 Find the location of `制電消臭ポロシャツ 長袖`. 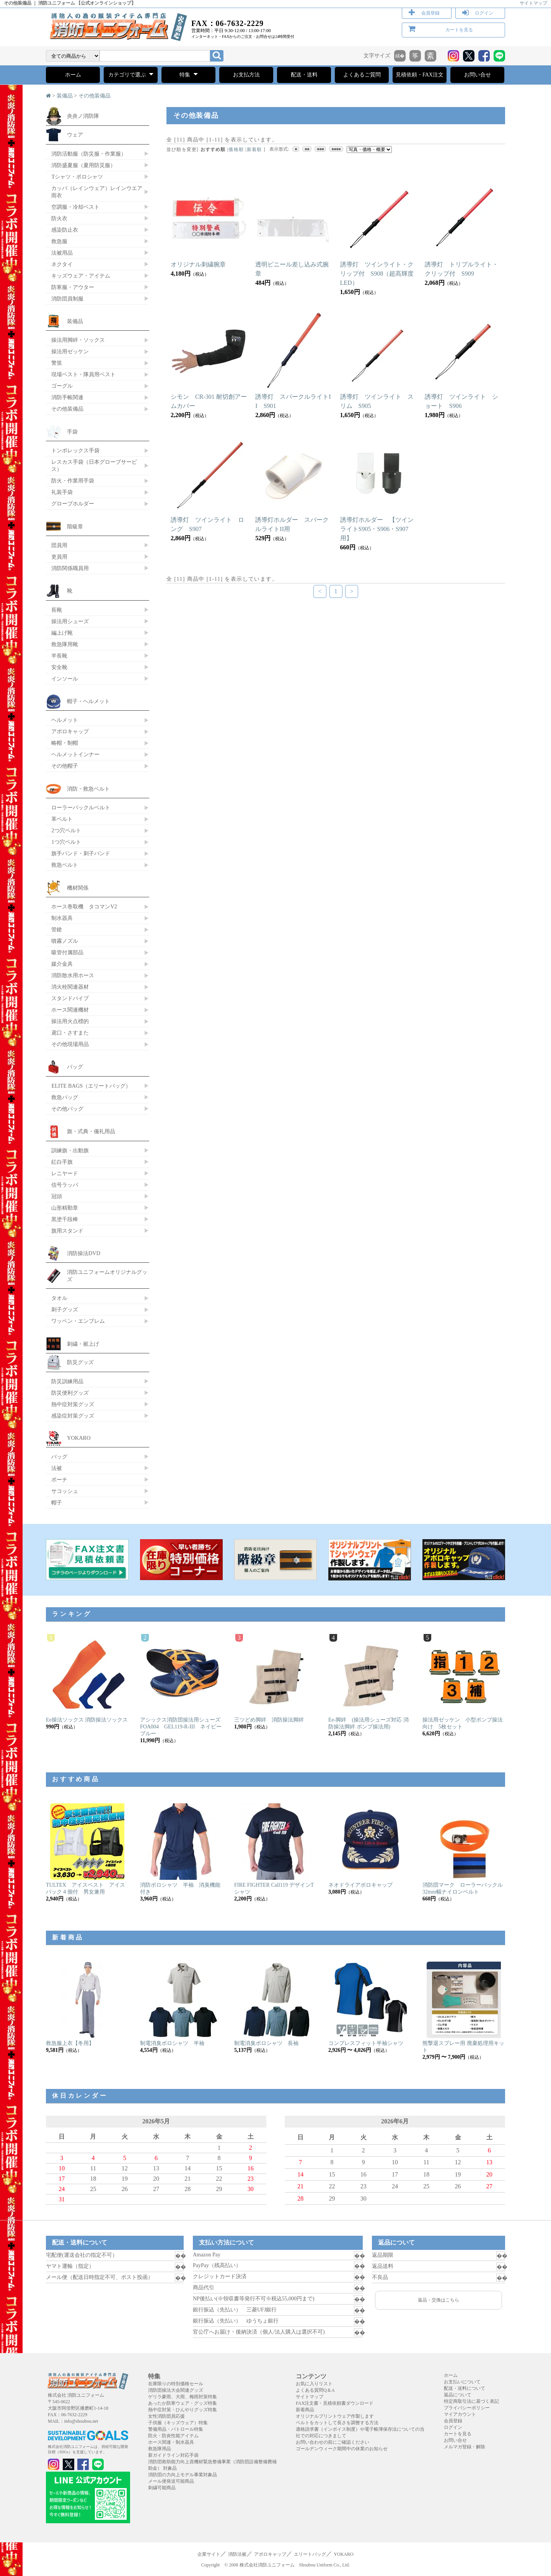

制電消臭ポロシャツ 長袖 is located at coordinates (266, 2043).